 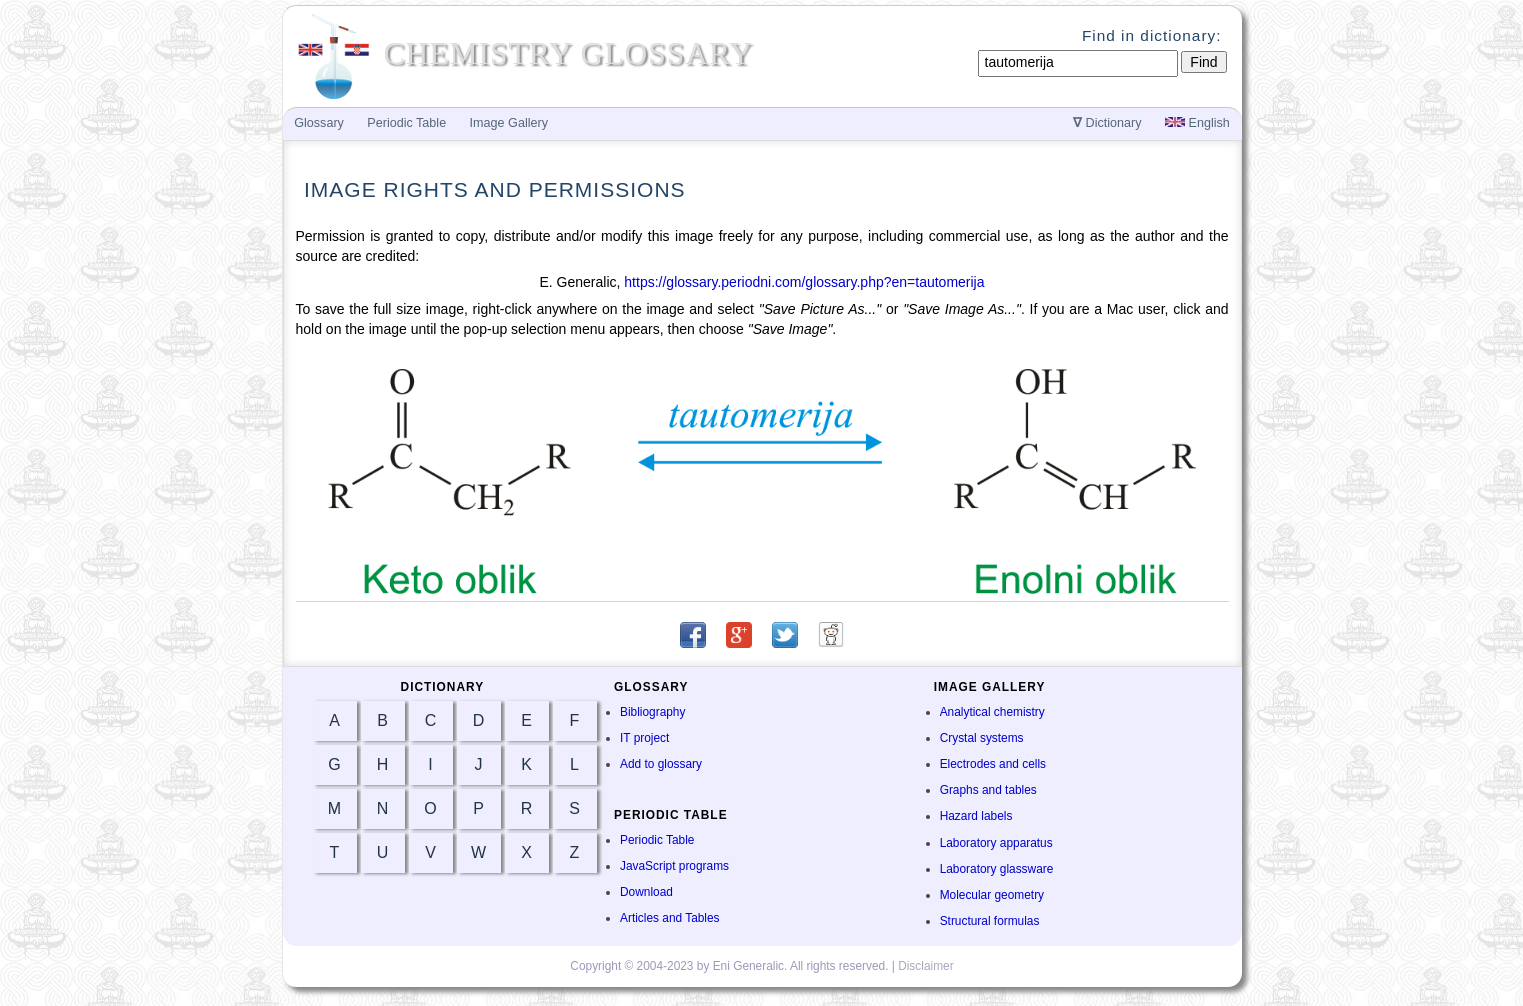 I want to click on Electrodes and cells, so click(x=993, y=764).